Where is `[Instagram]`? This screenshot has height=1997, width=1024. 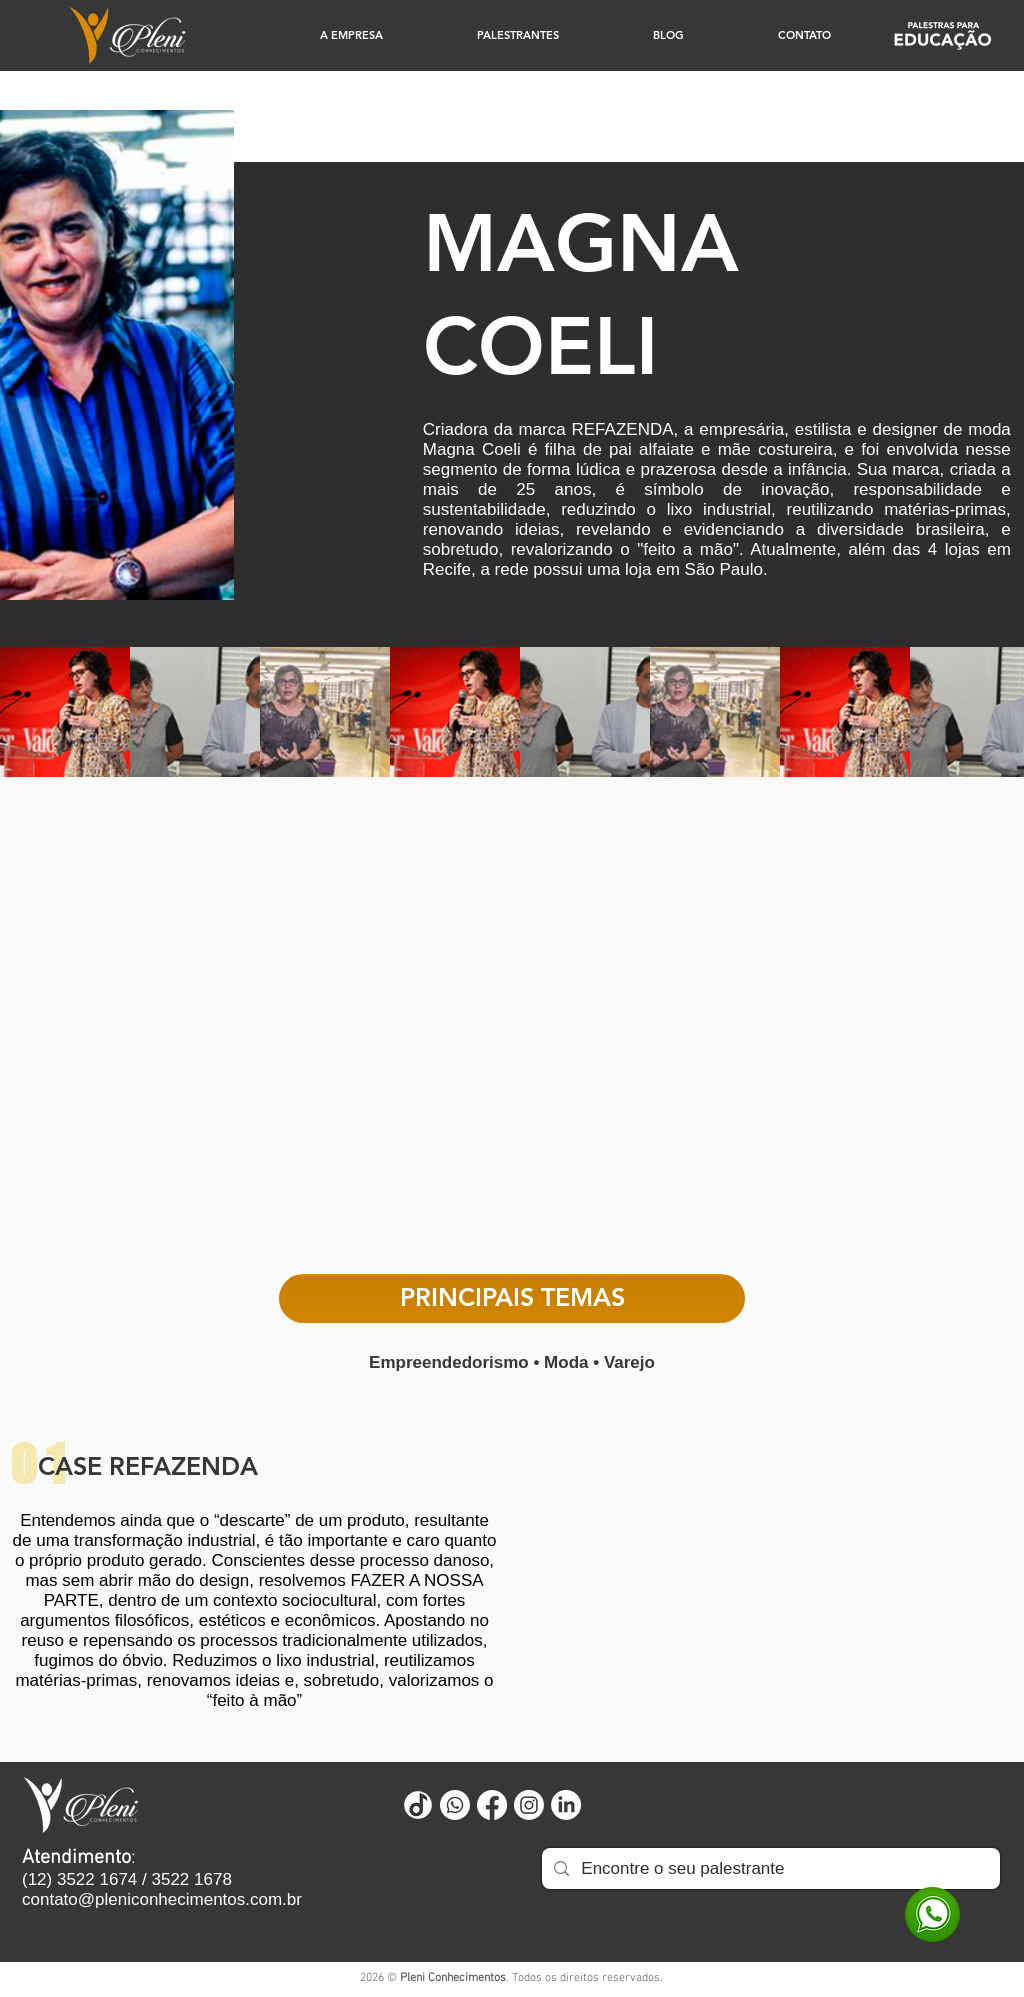
[Instagram] is located at coordinates (529, 1805).